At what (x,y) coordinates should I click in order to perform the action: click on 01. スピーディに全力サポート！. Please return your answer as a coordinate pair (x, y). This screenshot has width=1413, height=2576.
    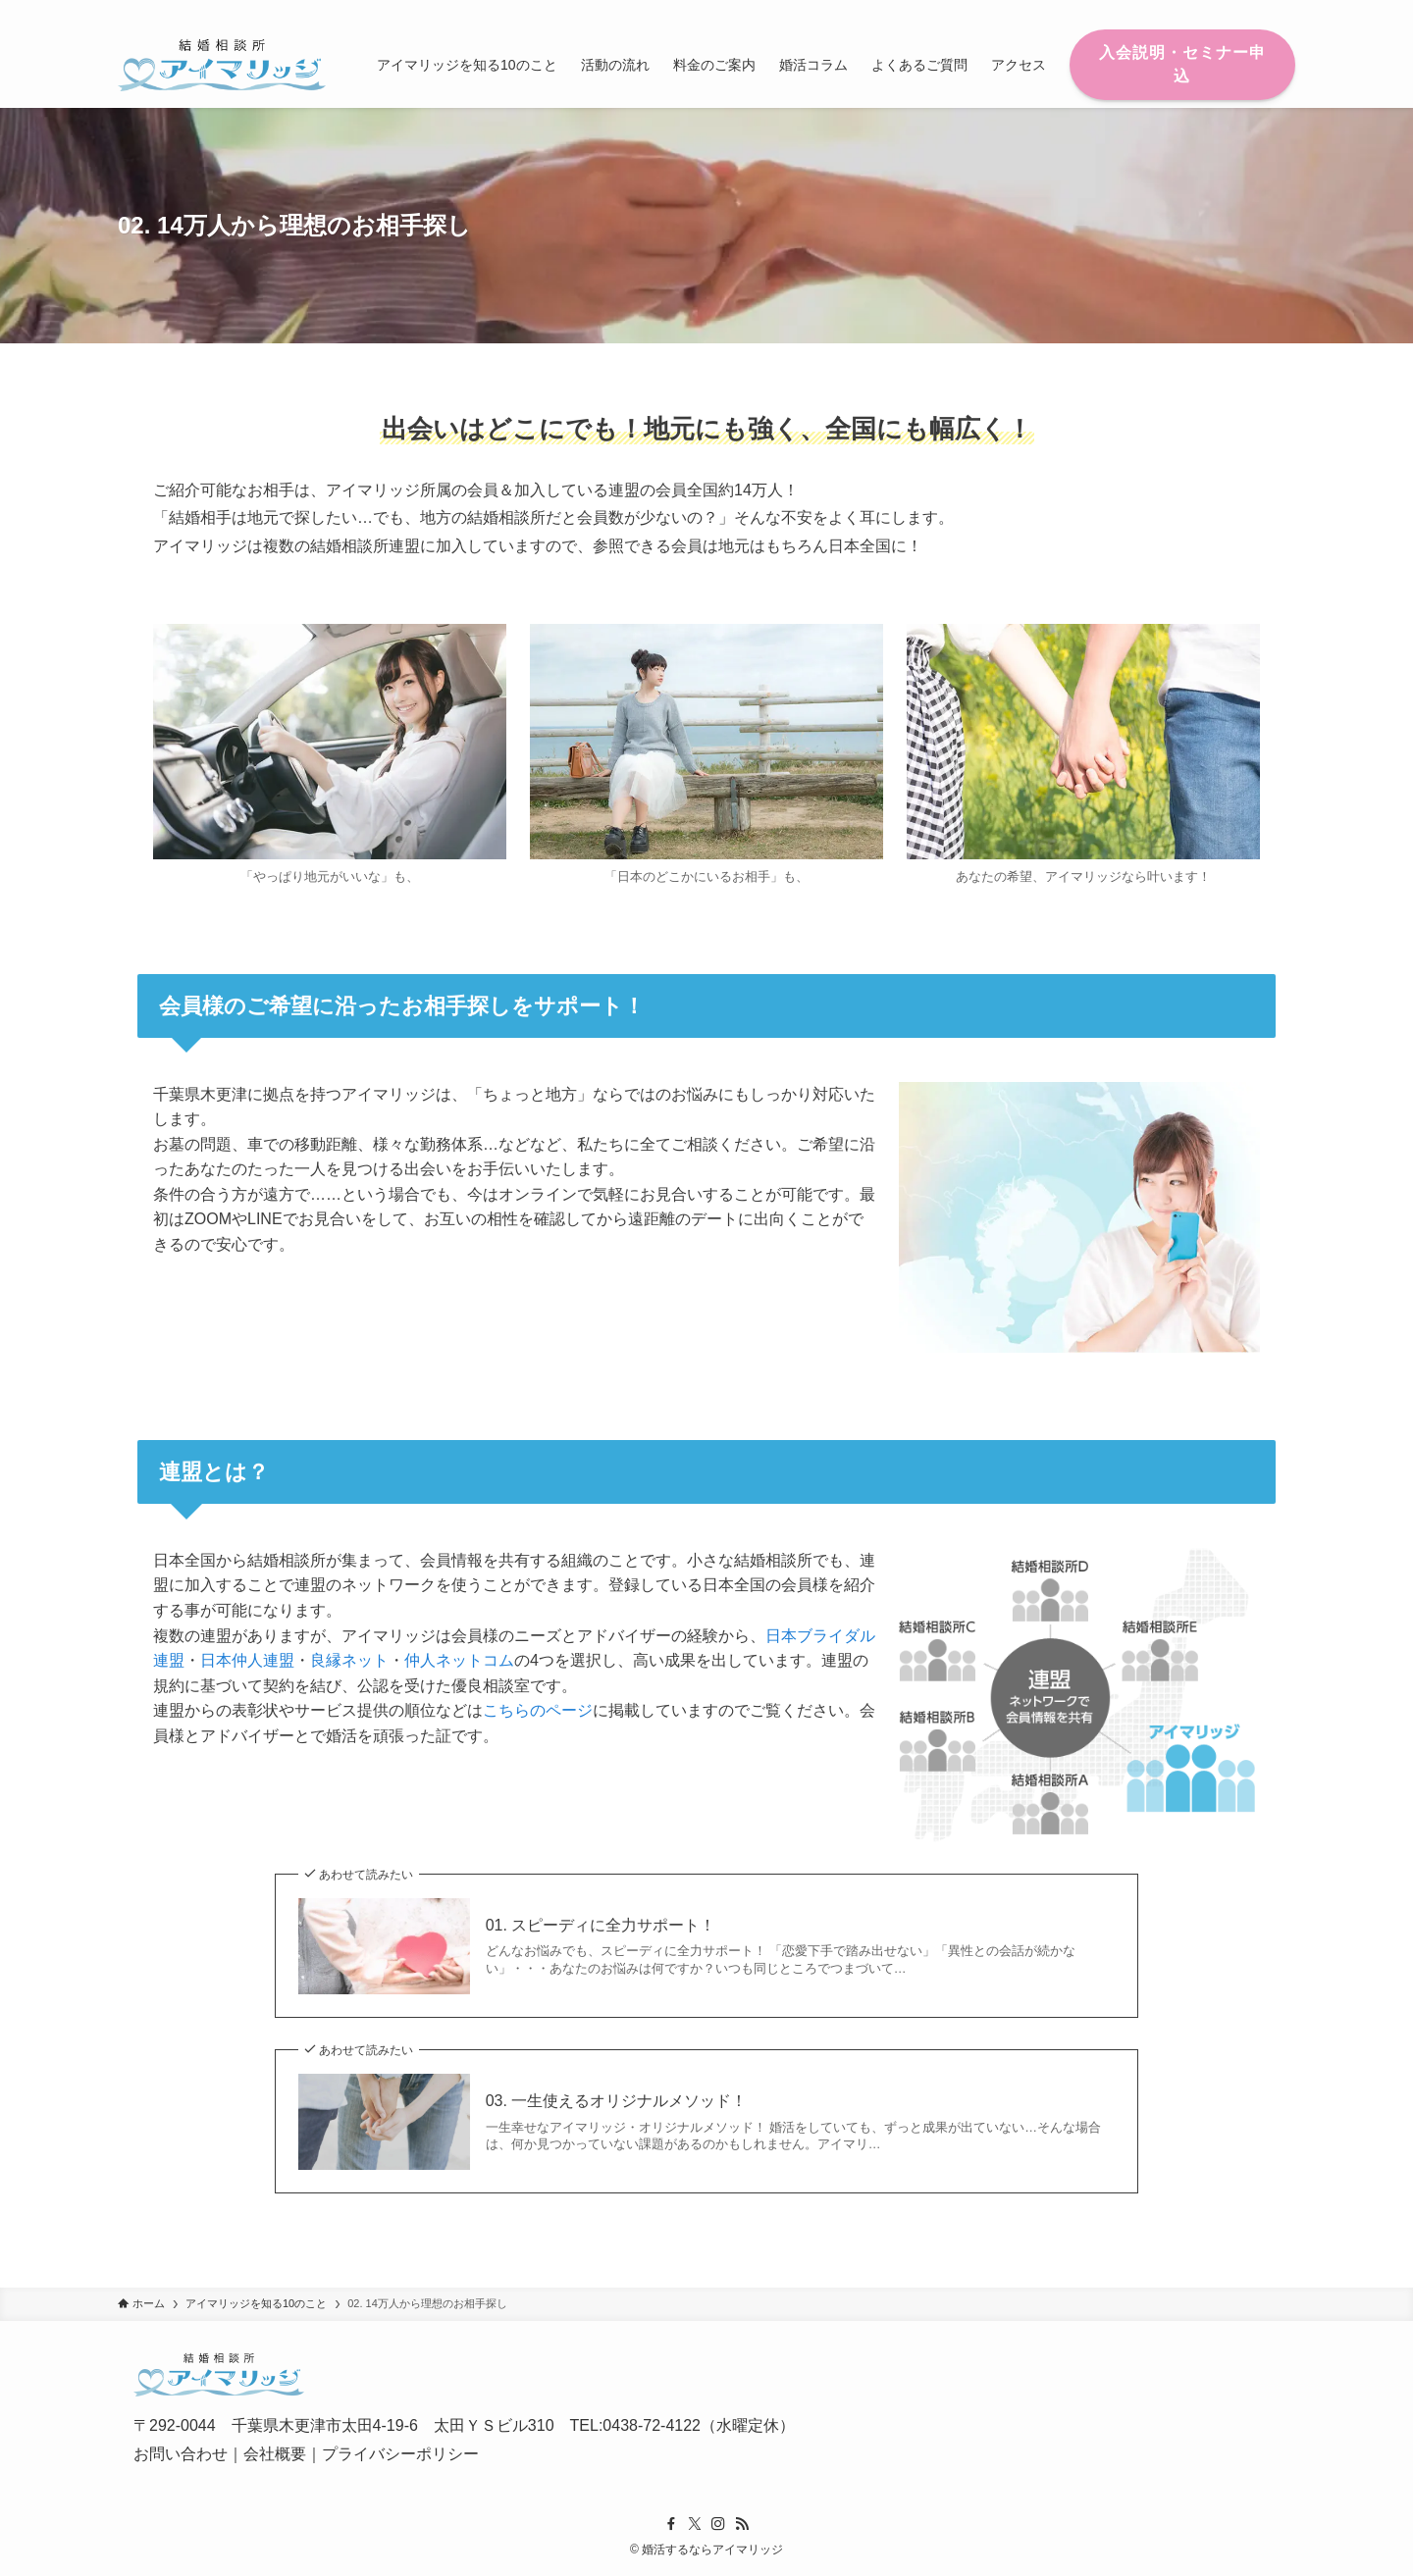
    Looking at the image, I should click on (601, 1925).